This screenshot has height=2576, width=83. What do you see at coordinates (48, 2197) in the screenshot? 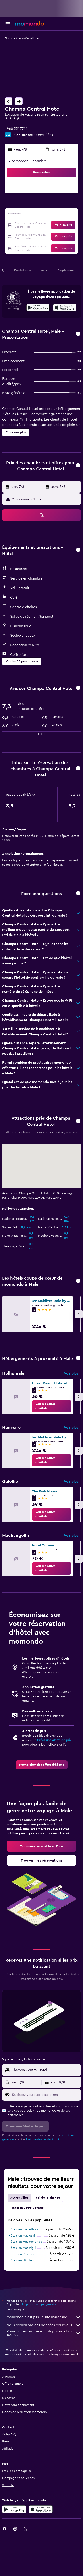
I see `J'ai de la chance [tab]` at bounding box center [48, 2197].